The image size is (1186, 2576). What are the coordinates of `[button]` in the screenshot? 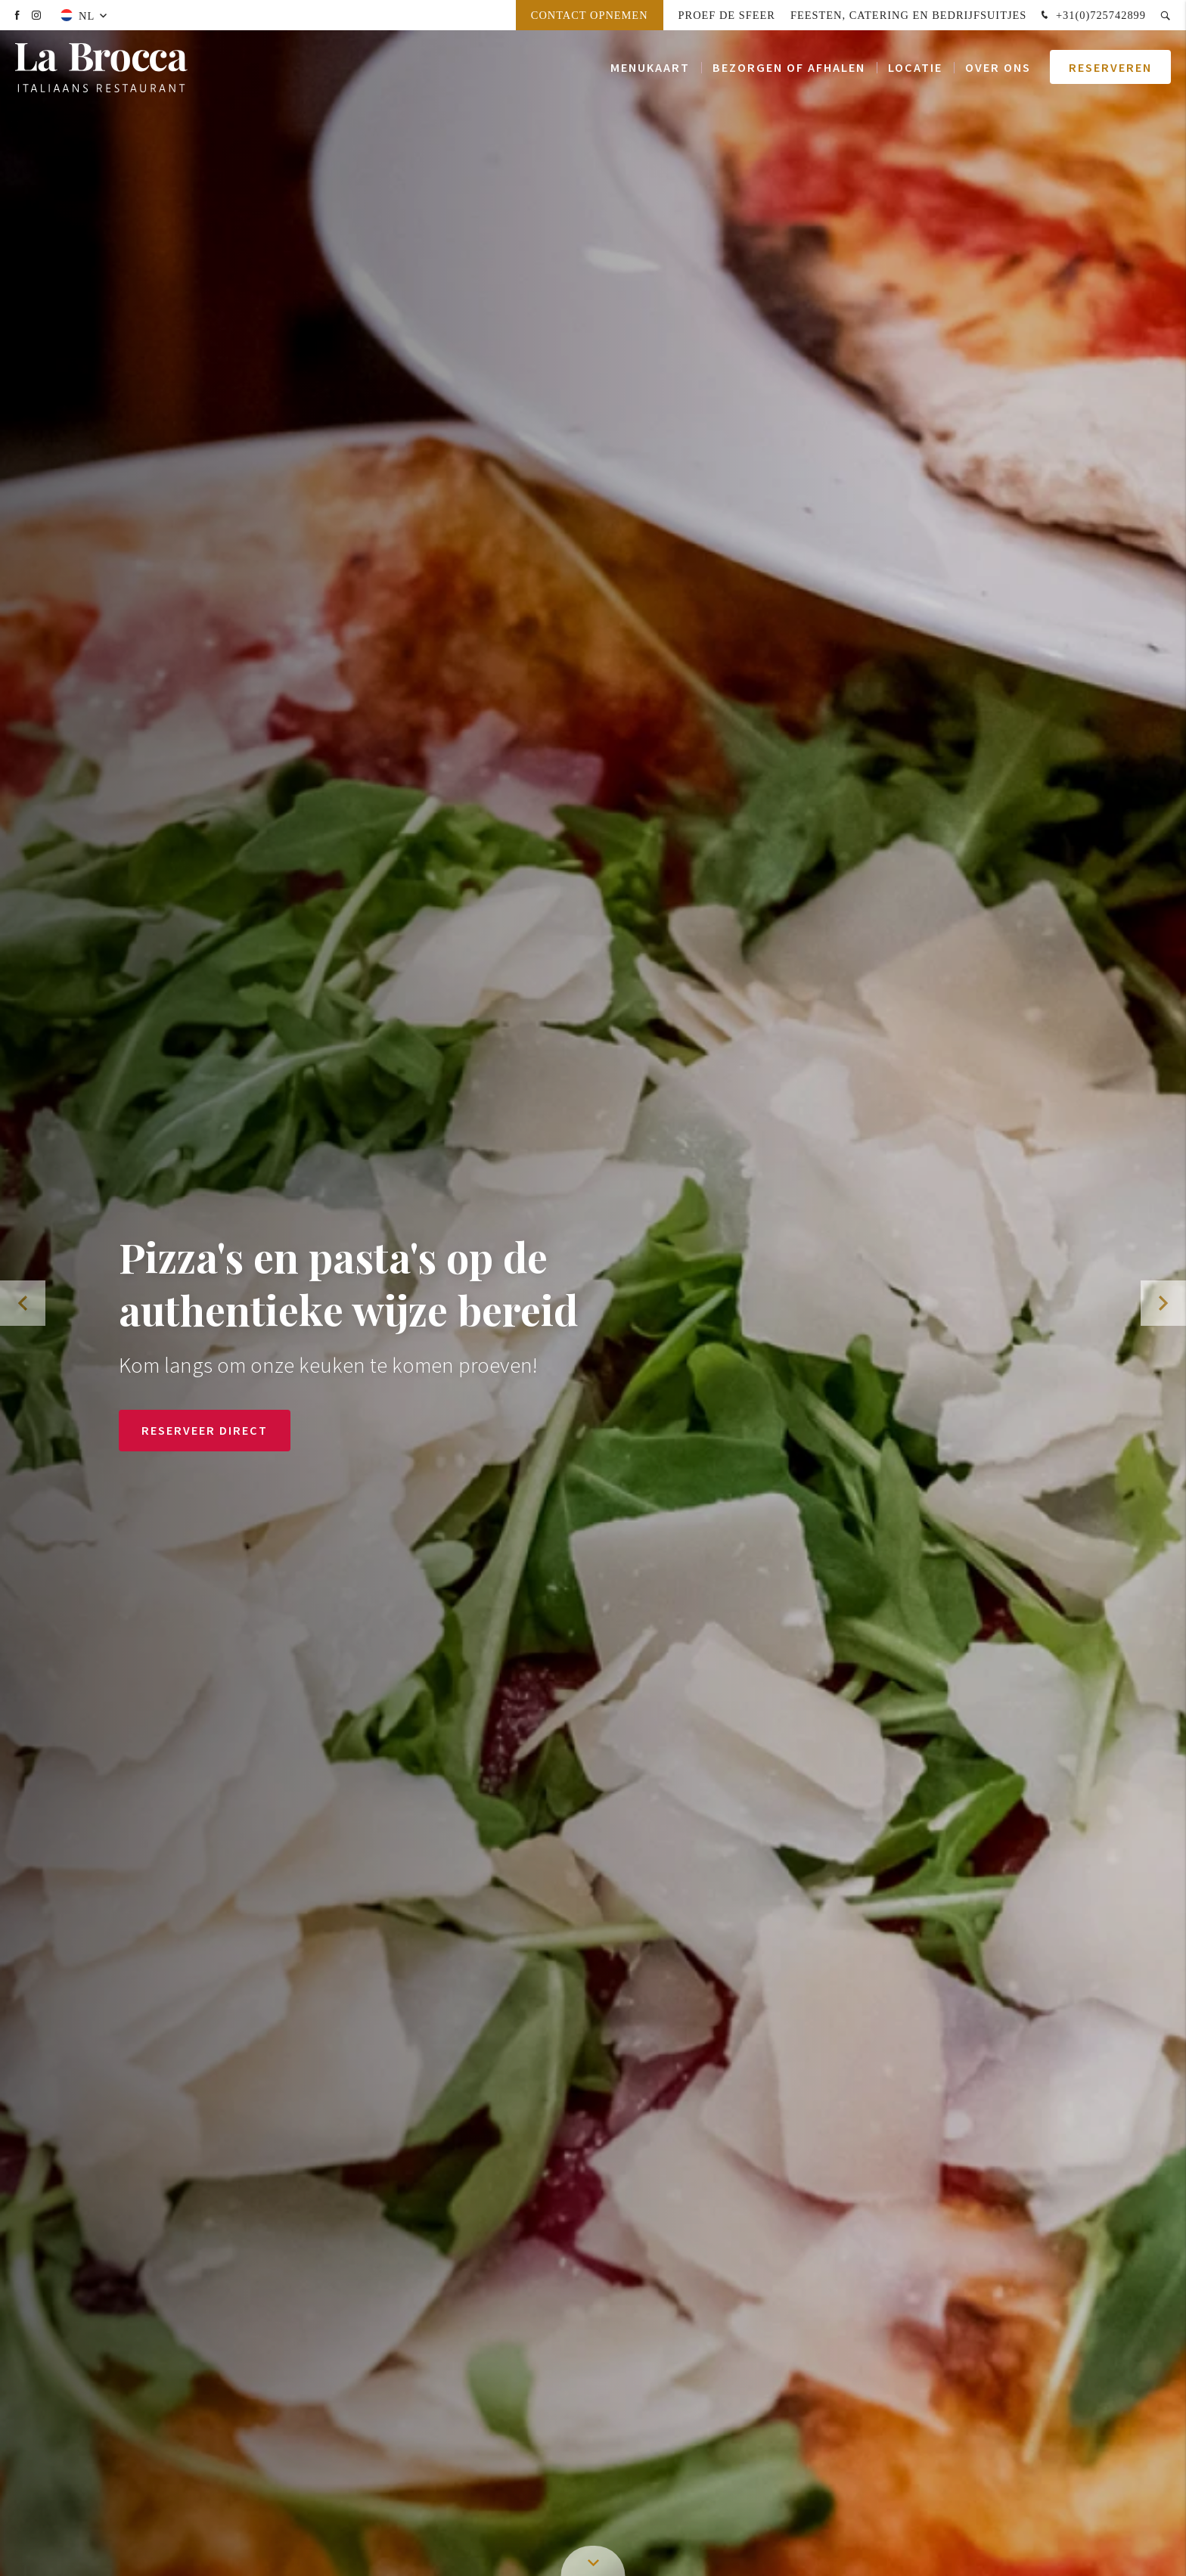 It's located at (1163, 1303).